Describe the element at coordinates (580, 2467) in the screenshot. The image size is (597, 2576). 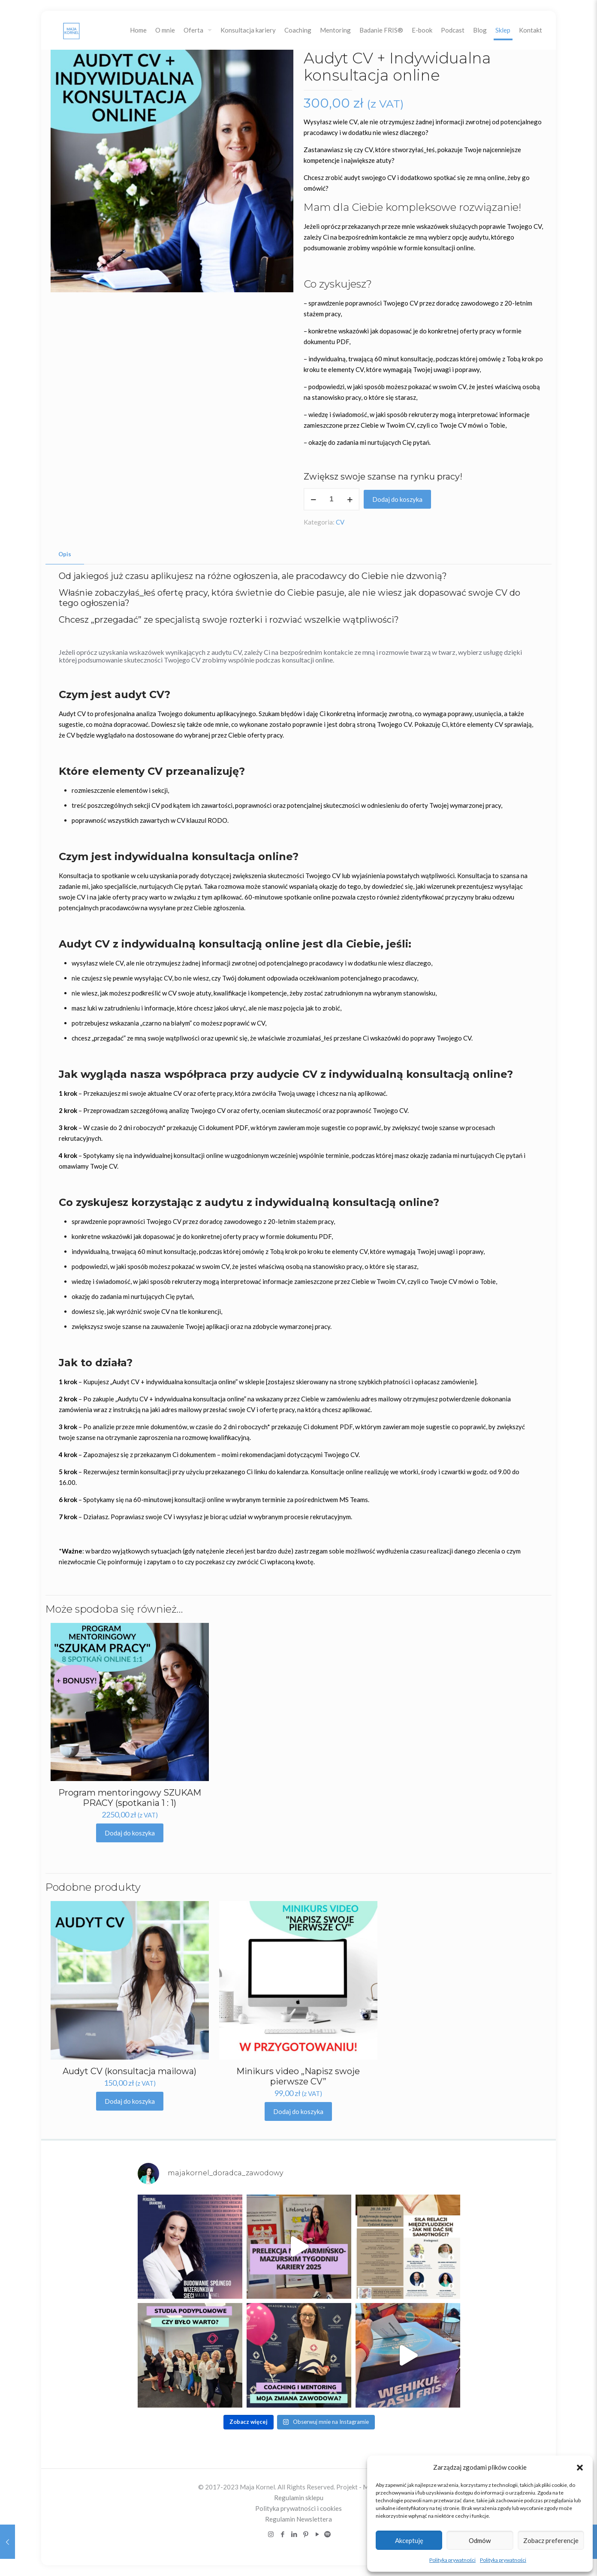
I see `[button]` at that location.